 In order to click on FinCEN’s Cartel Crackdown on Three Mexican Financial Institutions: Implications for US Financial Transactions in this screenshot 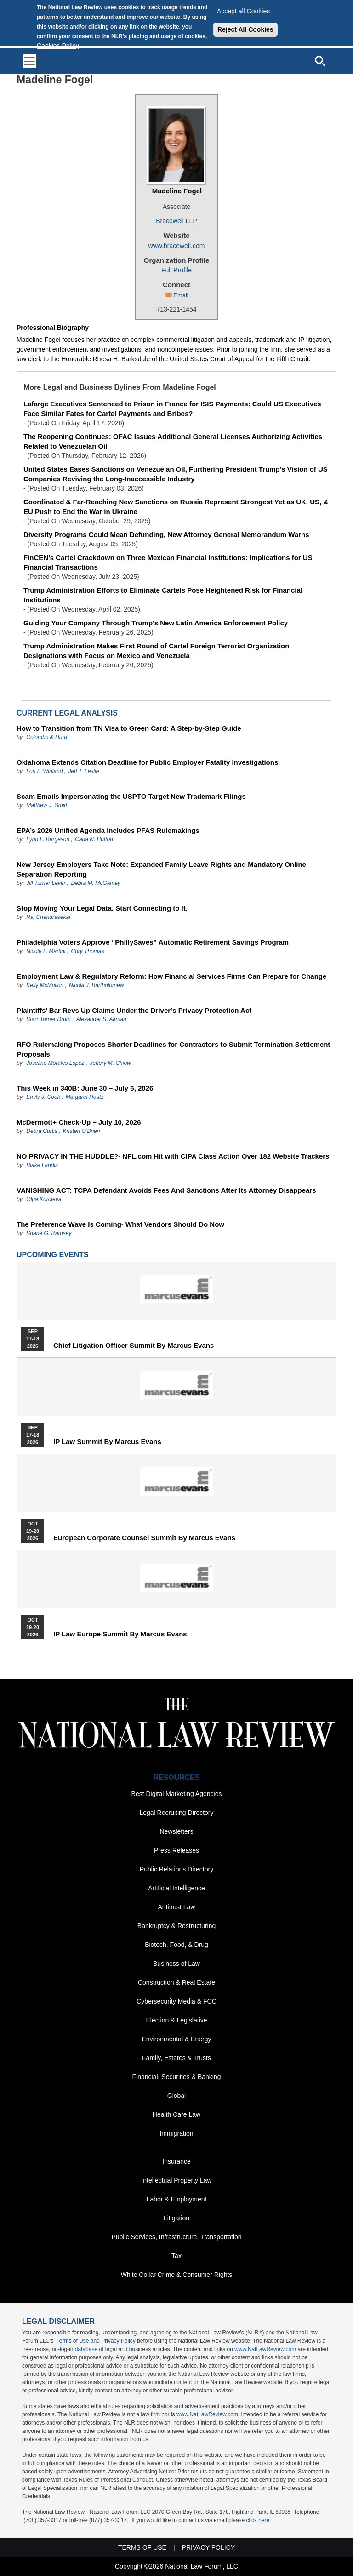, I will do `click(168, 562)`.